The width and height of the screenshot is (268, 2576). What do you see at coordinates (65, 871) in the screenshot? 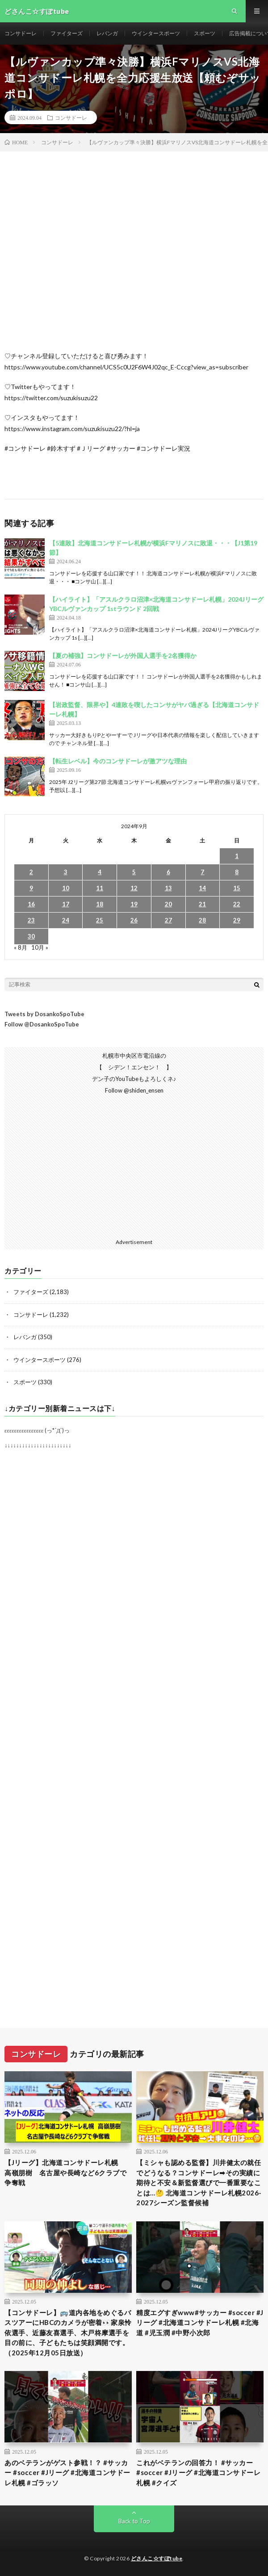
I see `3 [2024年9月3日 に投稿を公開]` at bounding box center [65, 871].